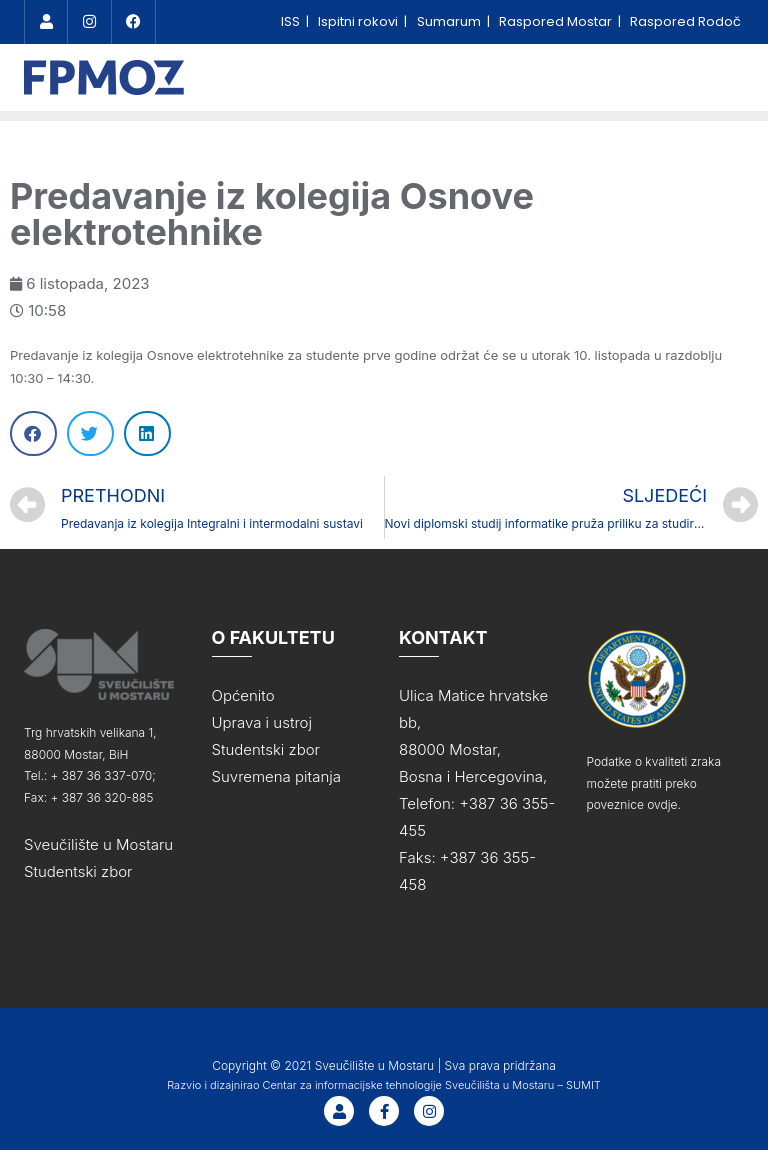  What do you see at coordinates (292, 21) in the screenshot?
I see `ISS` at bounding box center [292, 21].